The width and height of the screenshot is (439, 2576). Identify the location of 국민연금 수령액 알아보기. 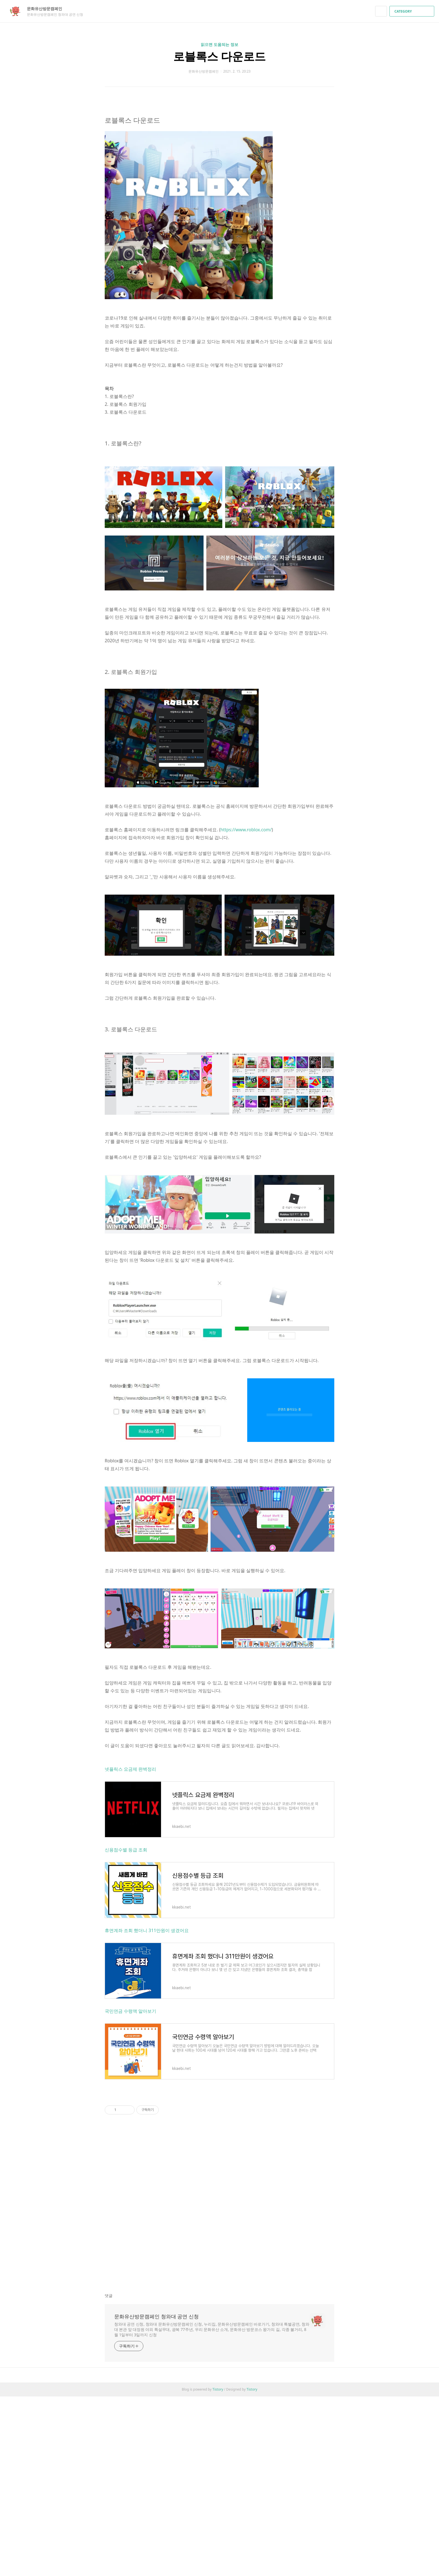
(130, 2190).